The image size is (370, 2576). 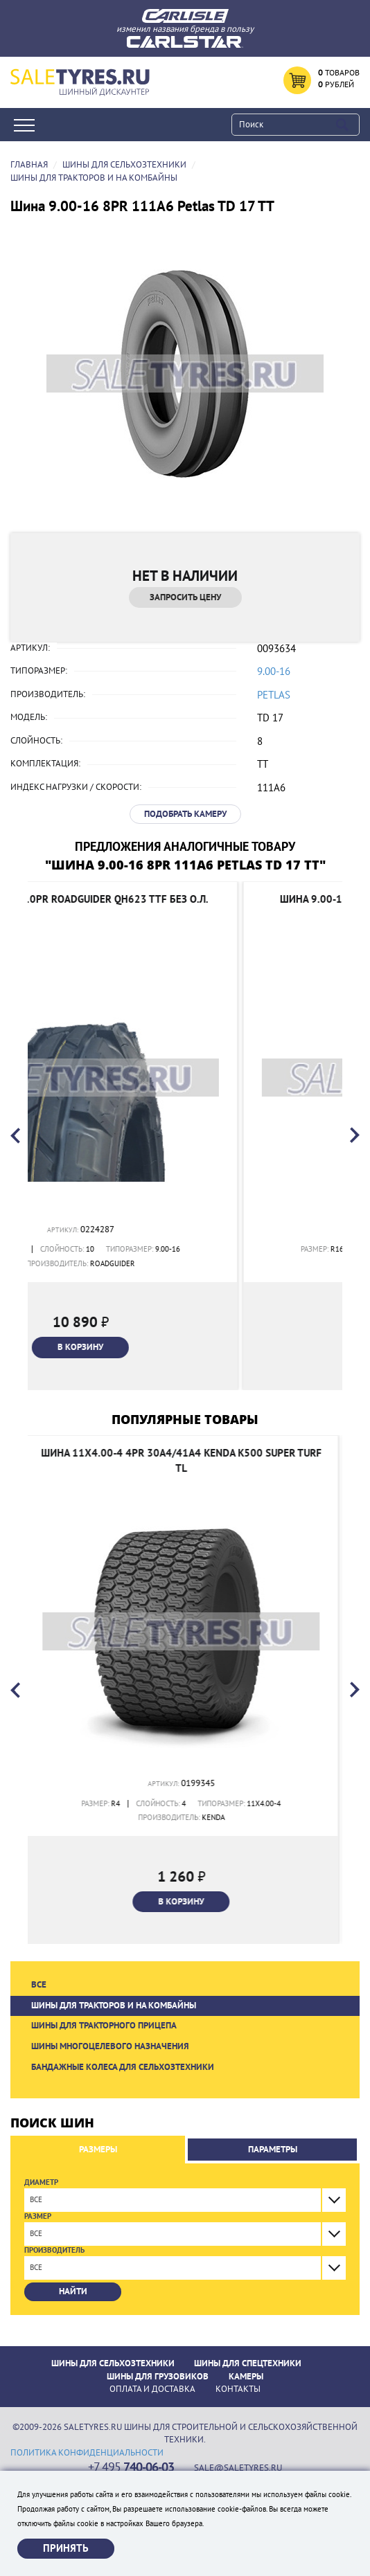 What do you see at coordinates (246, 2376) in the screenshot?
I see `Камеры` at bounding box center [246, 2376].